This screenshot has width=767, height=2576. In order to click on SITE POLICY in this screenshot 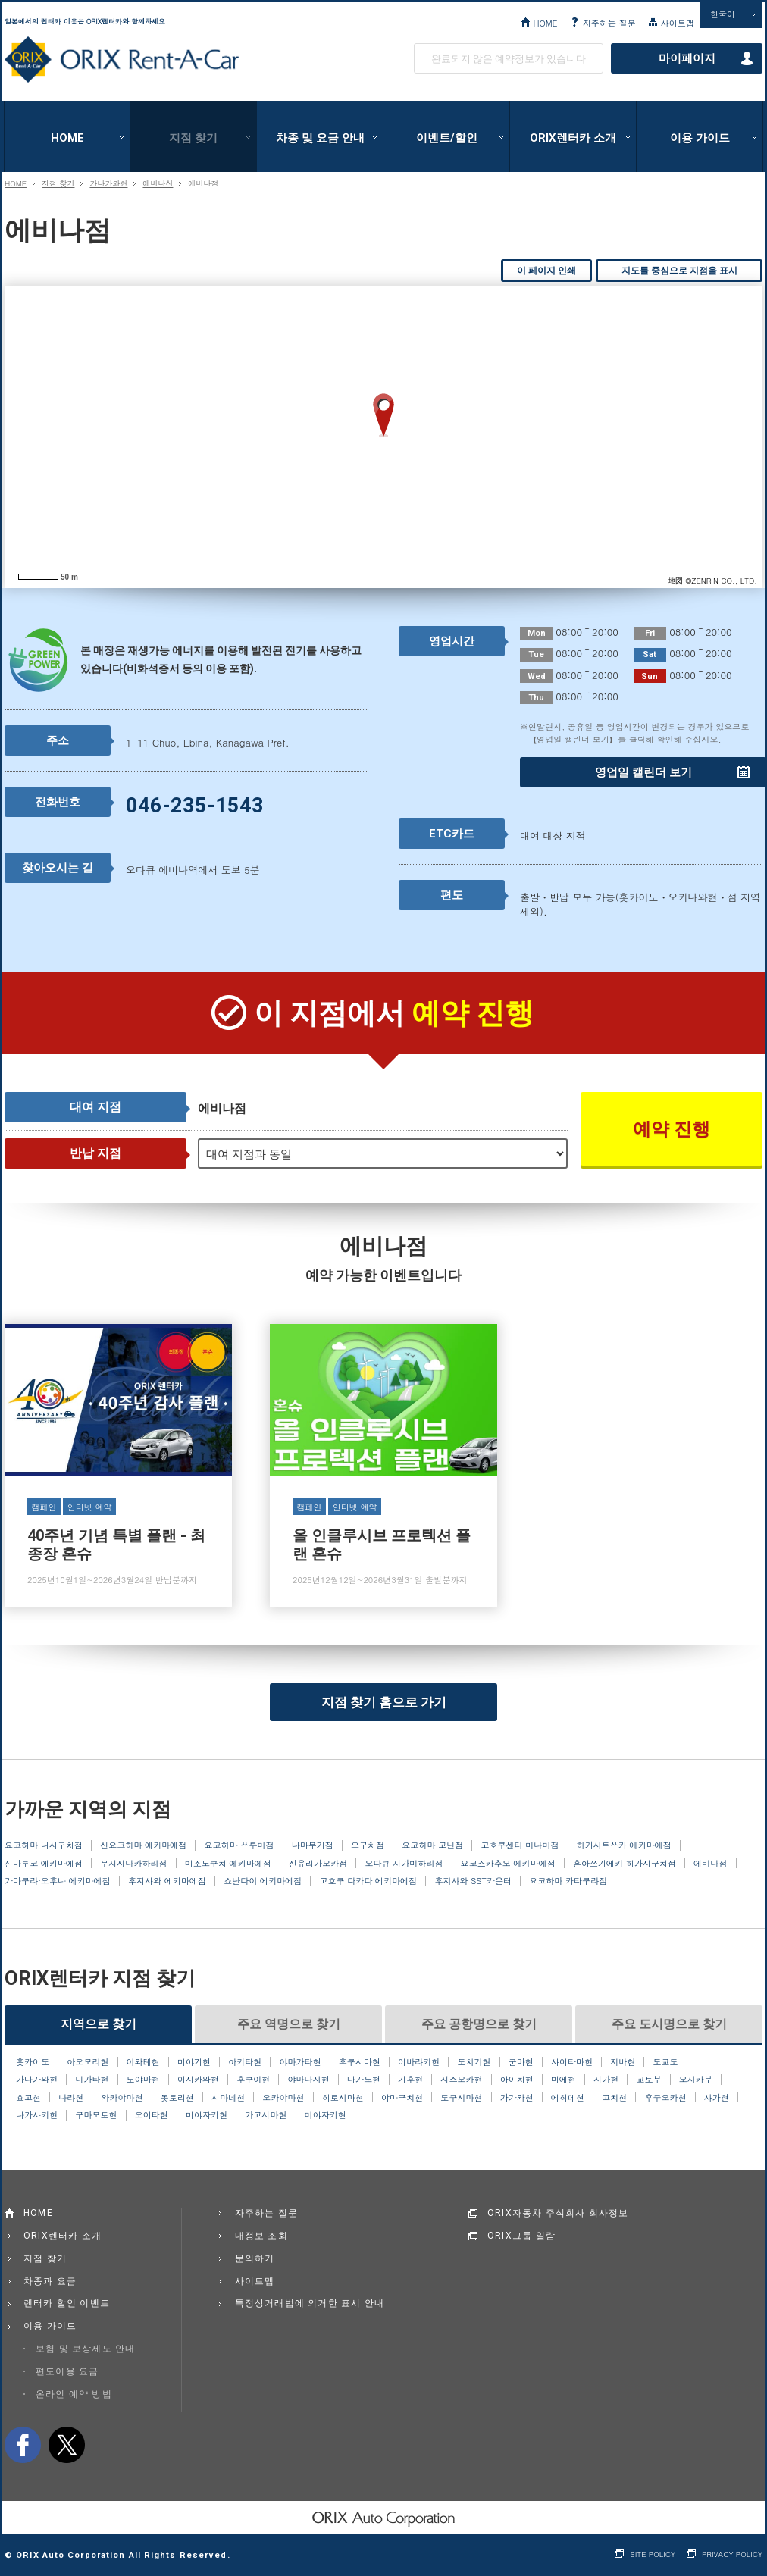, I will do `click(652, 2554)`.